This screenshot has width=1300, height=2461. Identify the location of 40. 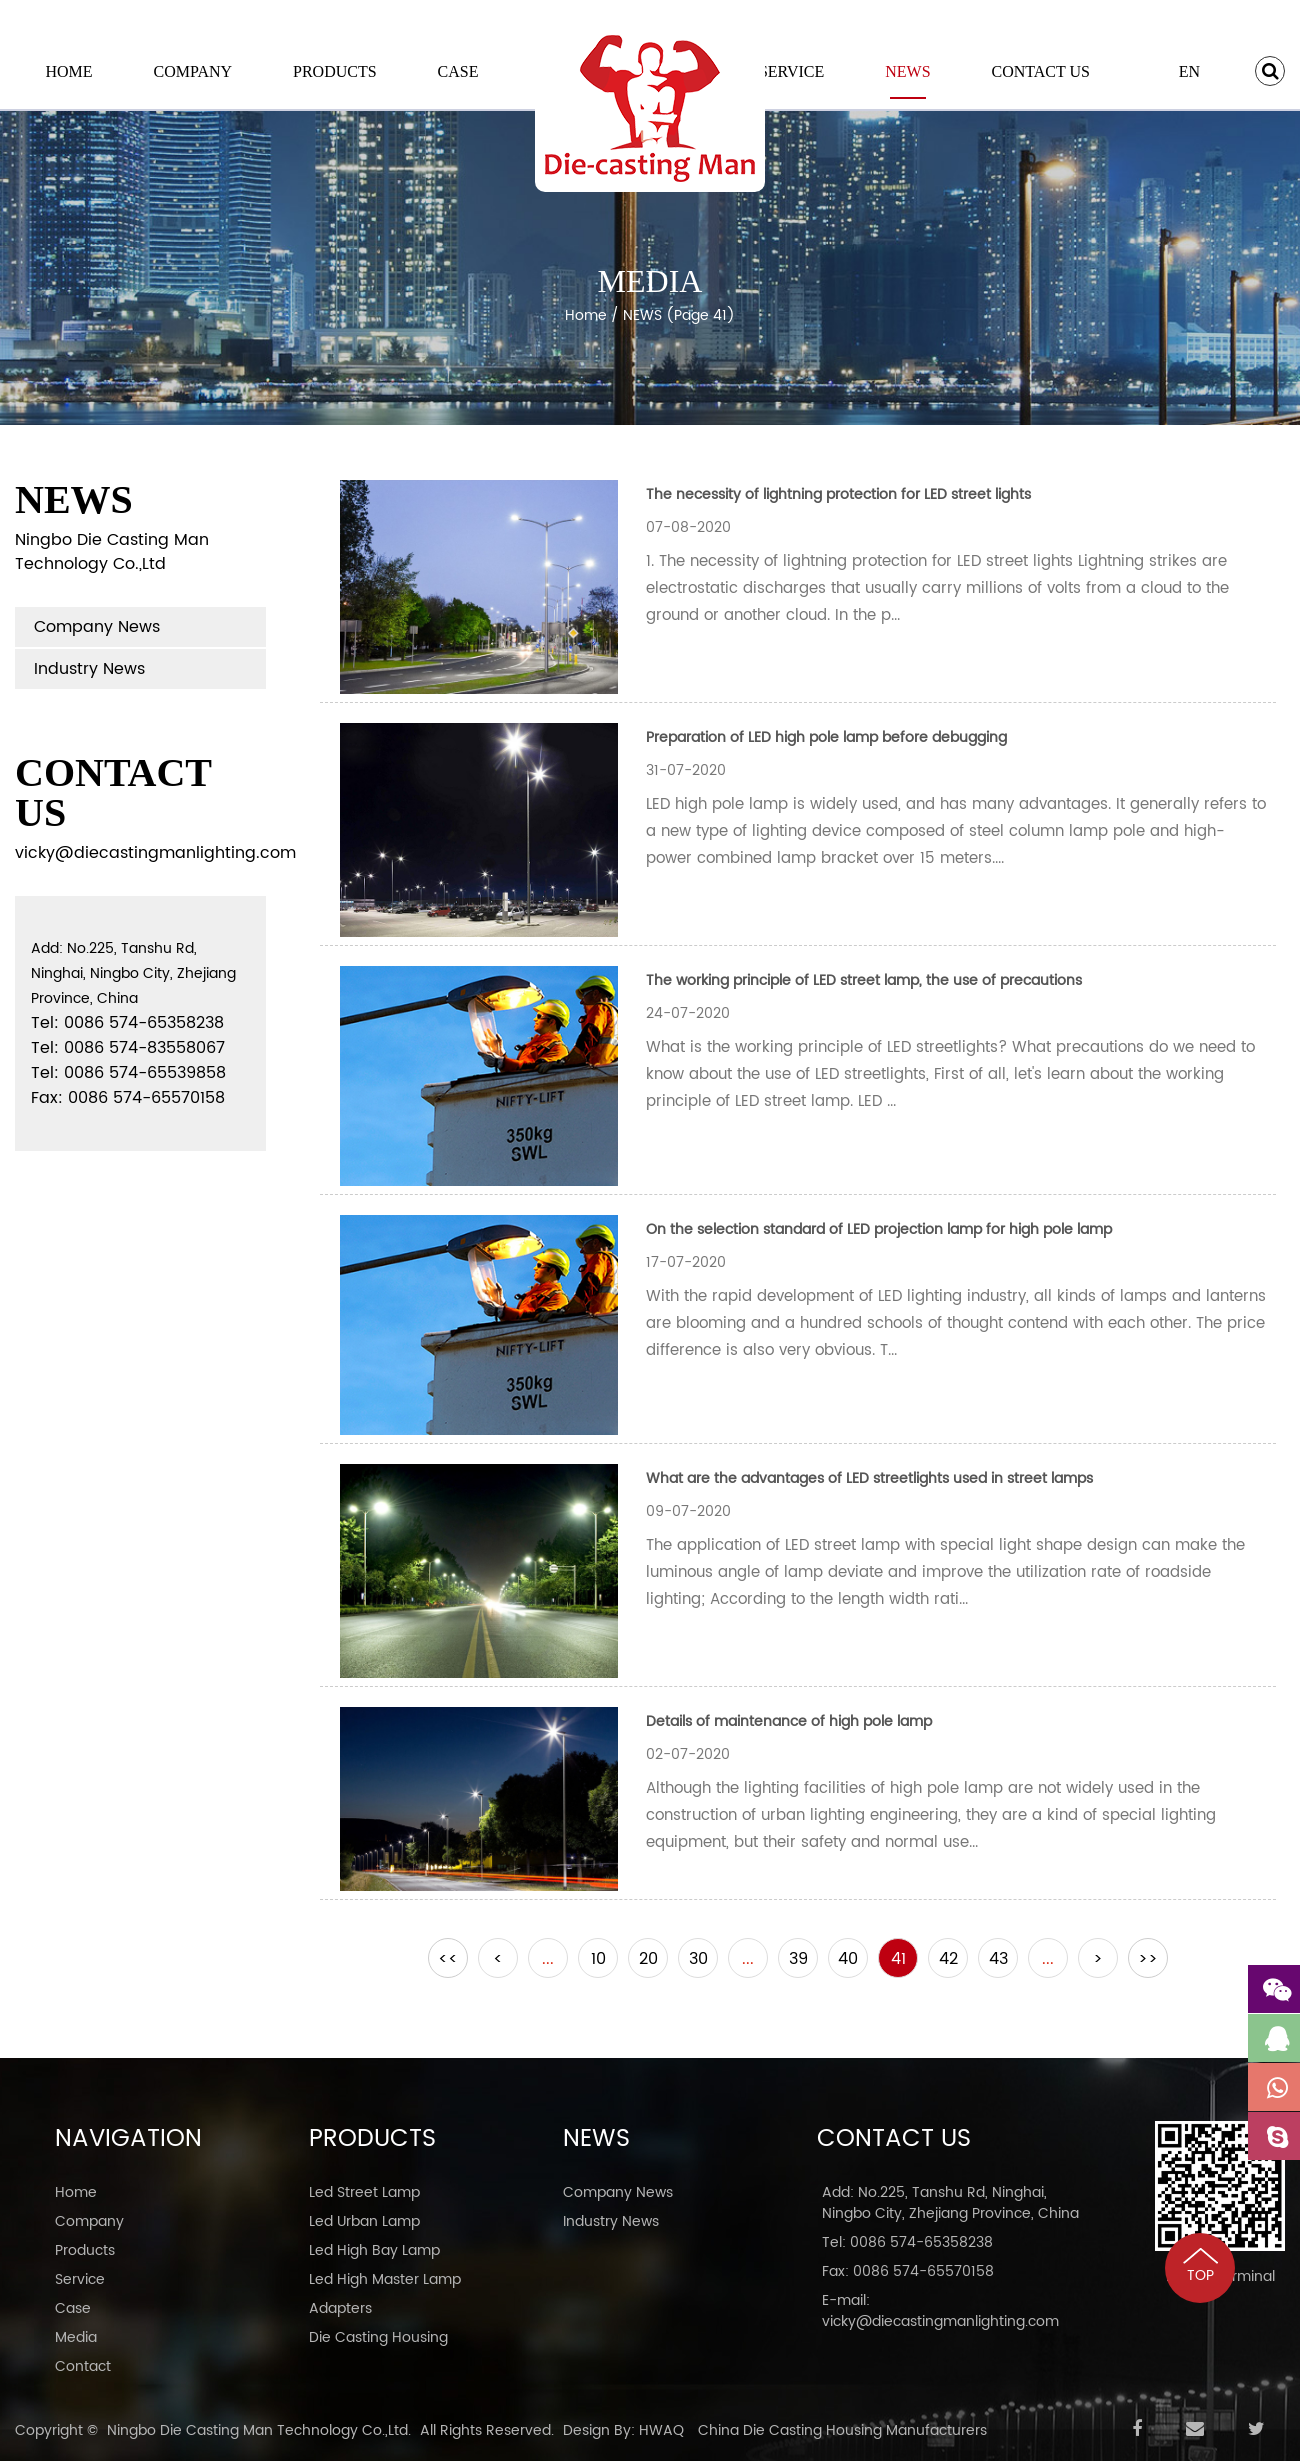
(848, 1959).